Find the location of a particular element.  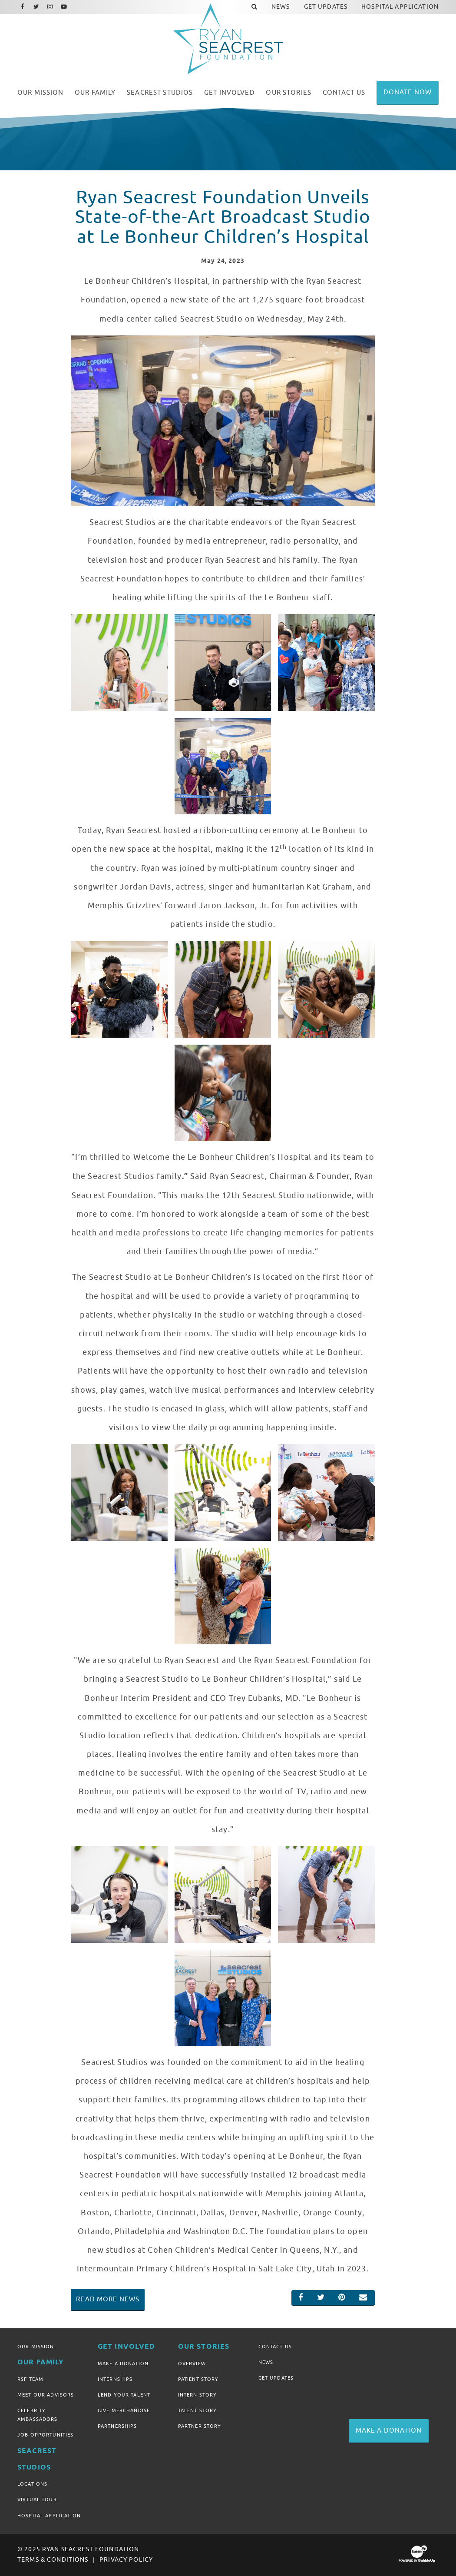

Give Merchandise is located at coordinates (124, 2410).